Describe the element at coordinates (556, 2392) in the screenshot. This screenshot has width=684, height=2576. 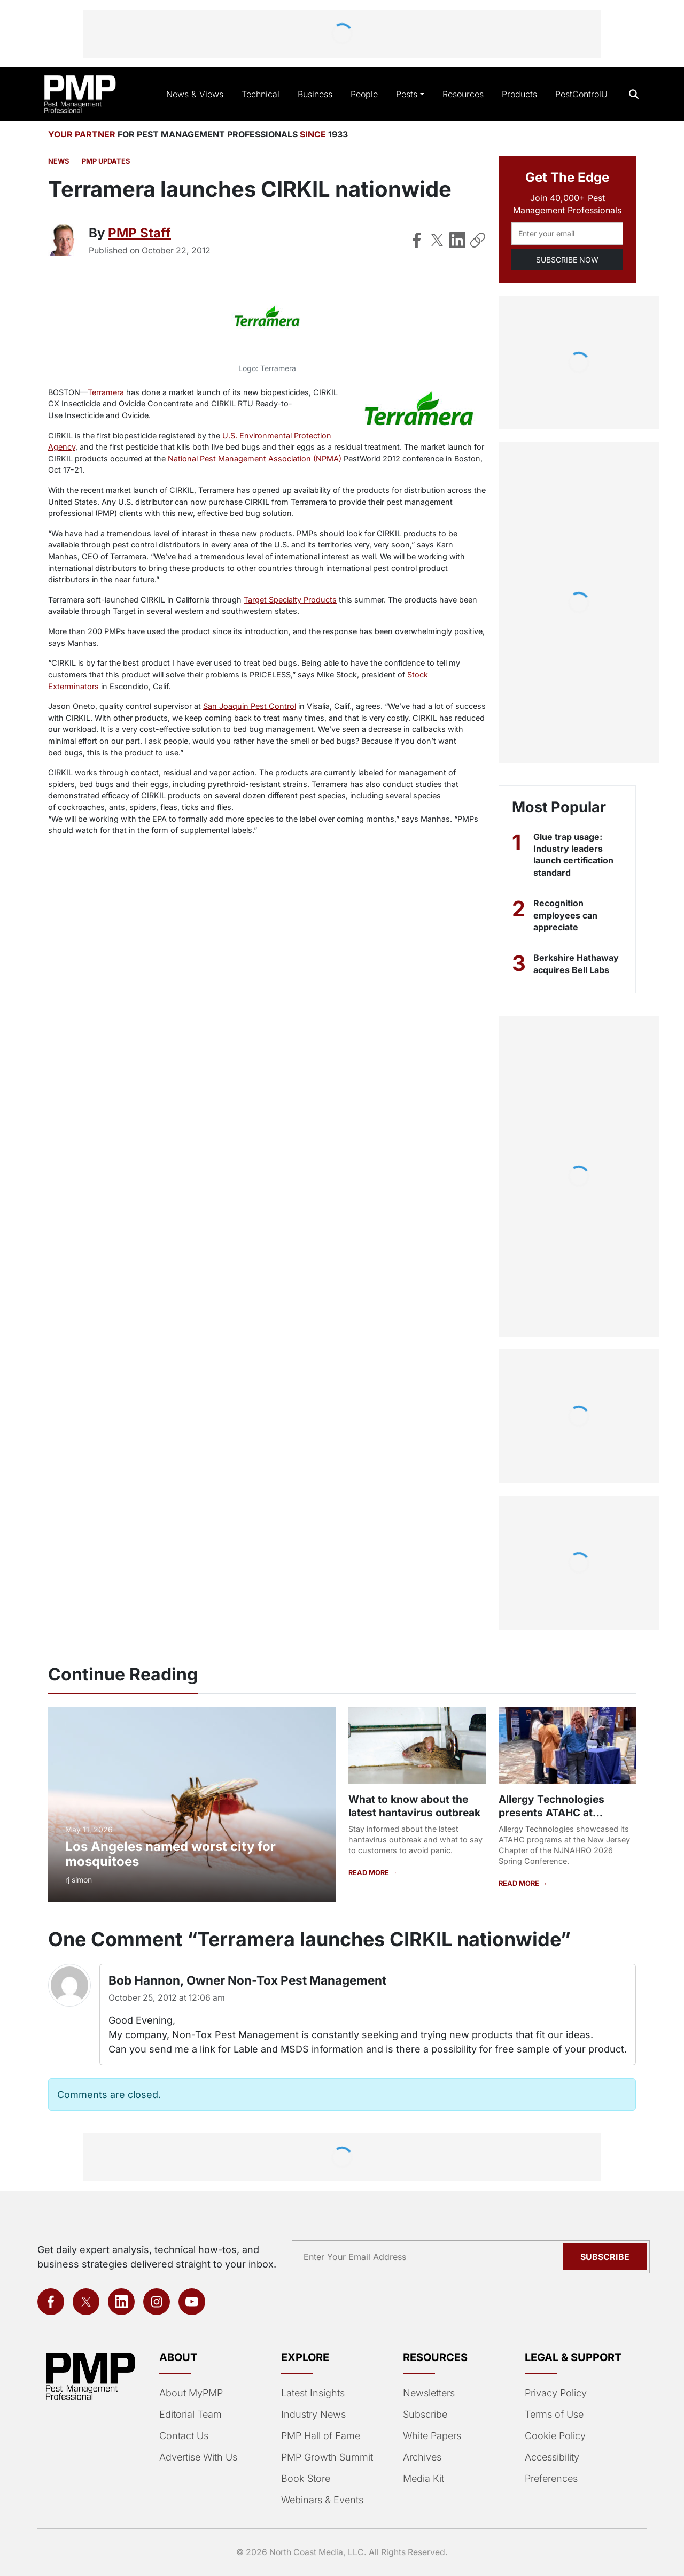
I see `Privacy Policy` at that location.